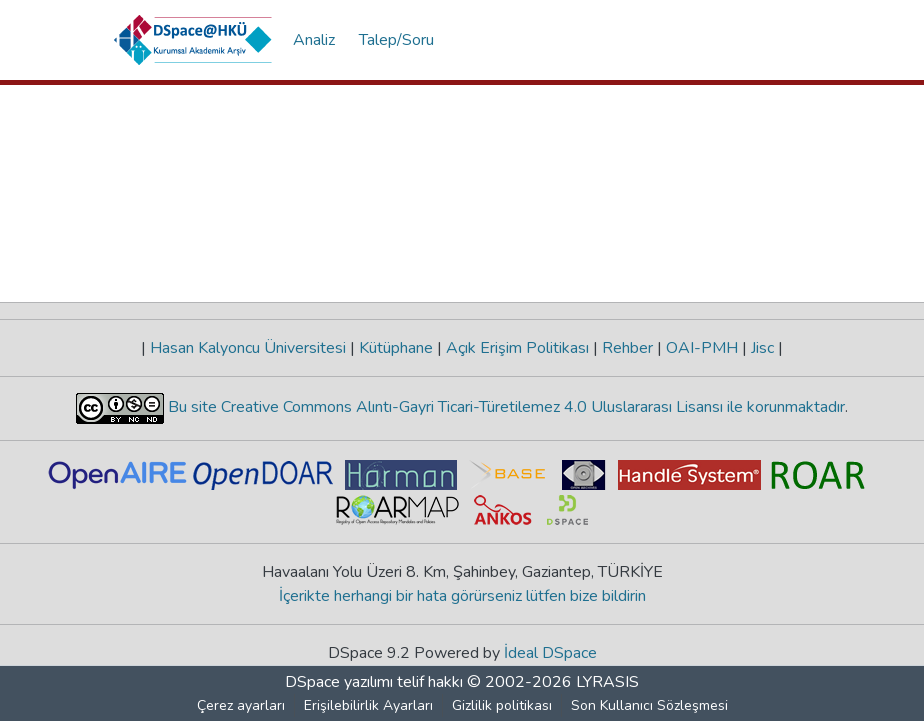  What do you see at coordinates (314, 40) in the screenshot?
I see `Analiz` at bounding box center [314, 40].